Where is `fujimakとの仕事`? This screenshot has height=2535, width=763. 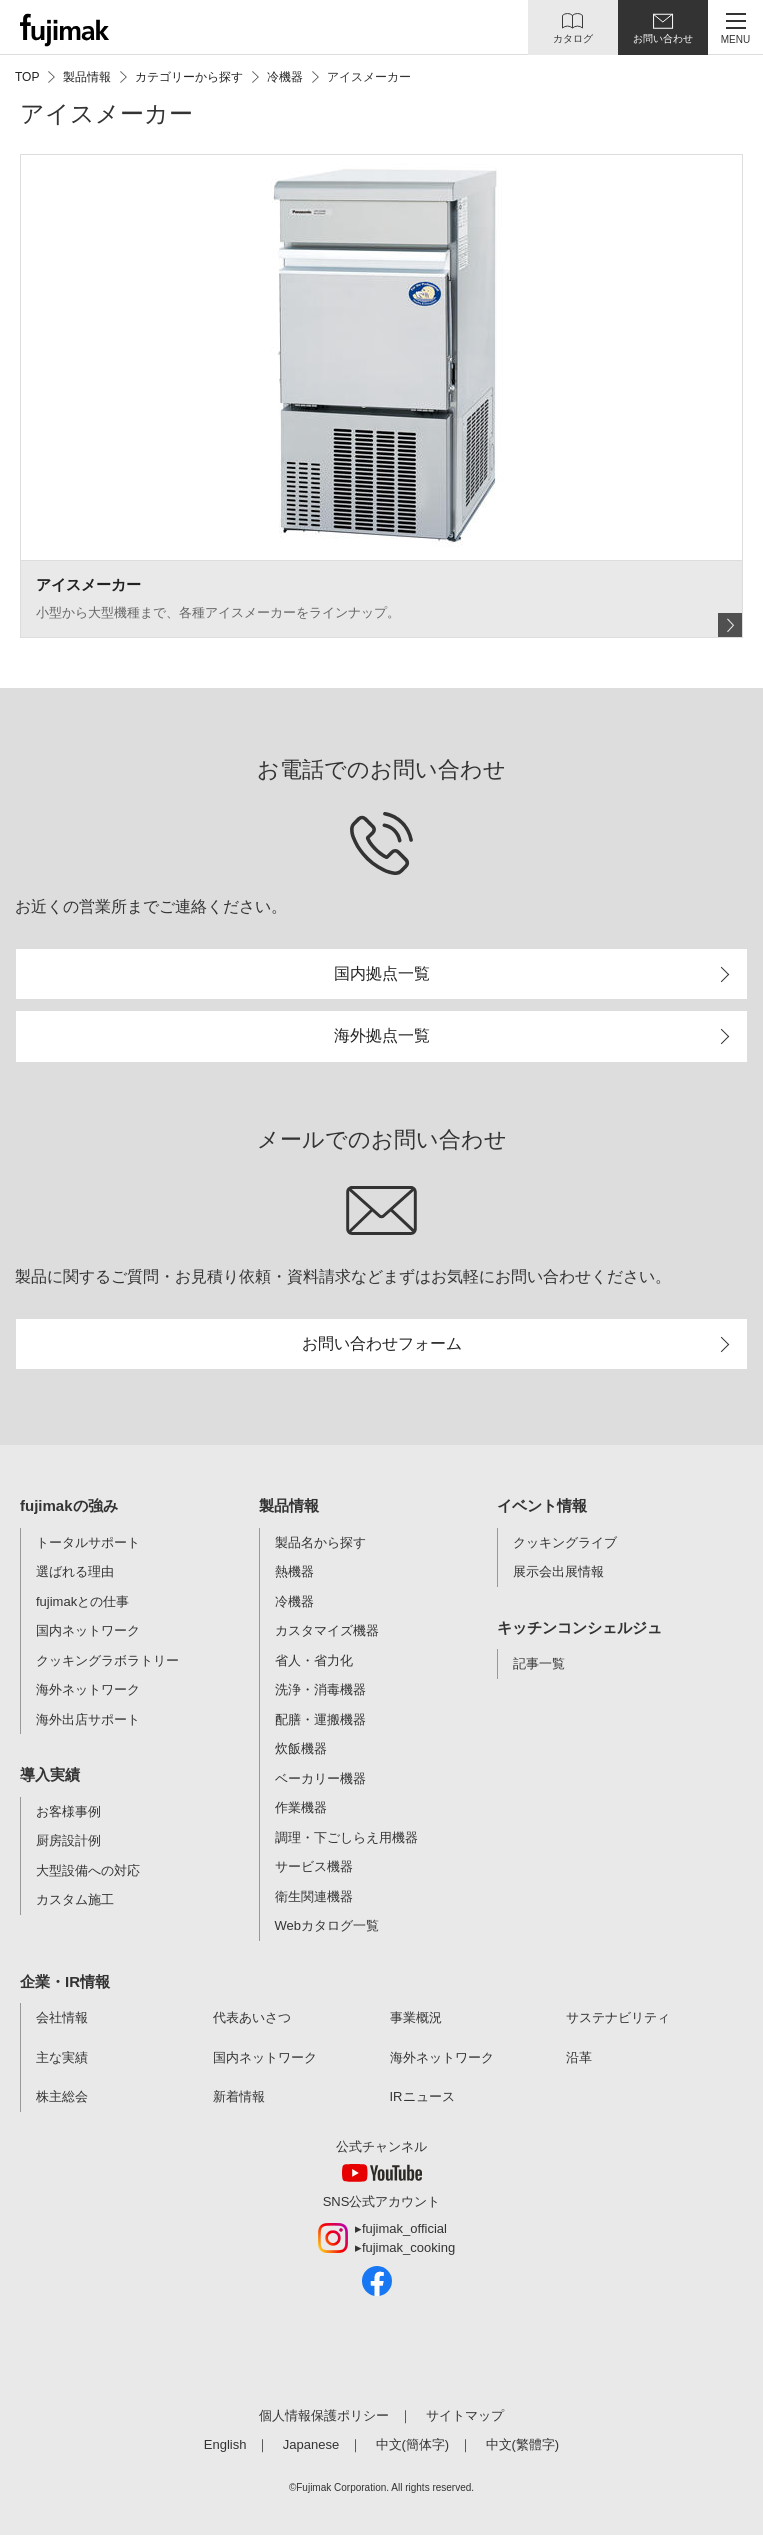 fujimakとの仕事 is located at coordinates (82, 1601).